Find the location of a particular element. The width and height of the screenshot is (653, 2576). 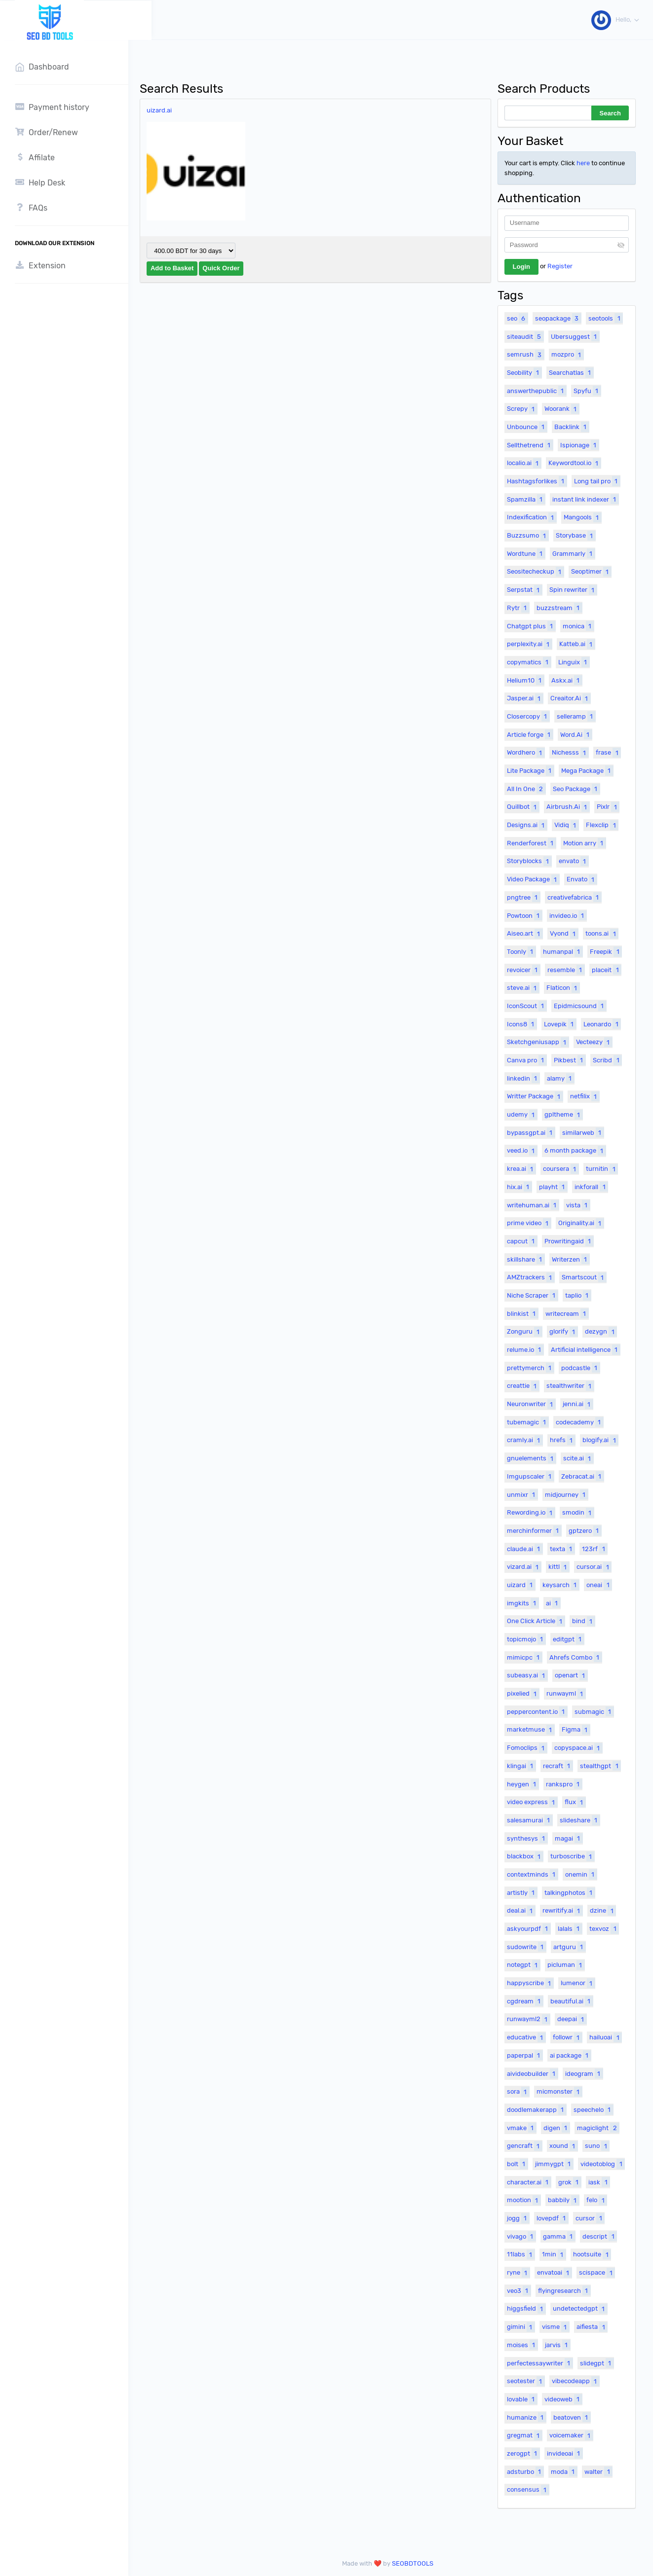

rewritify.ai is located at coordinates (562, 1911).